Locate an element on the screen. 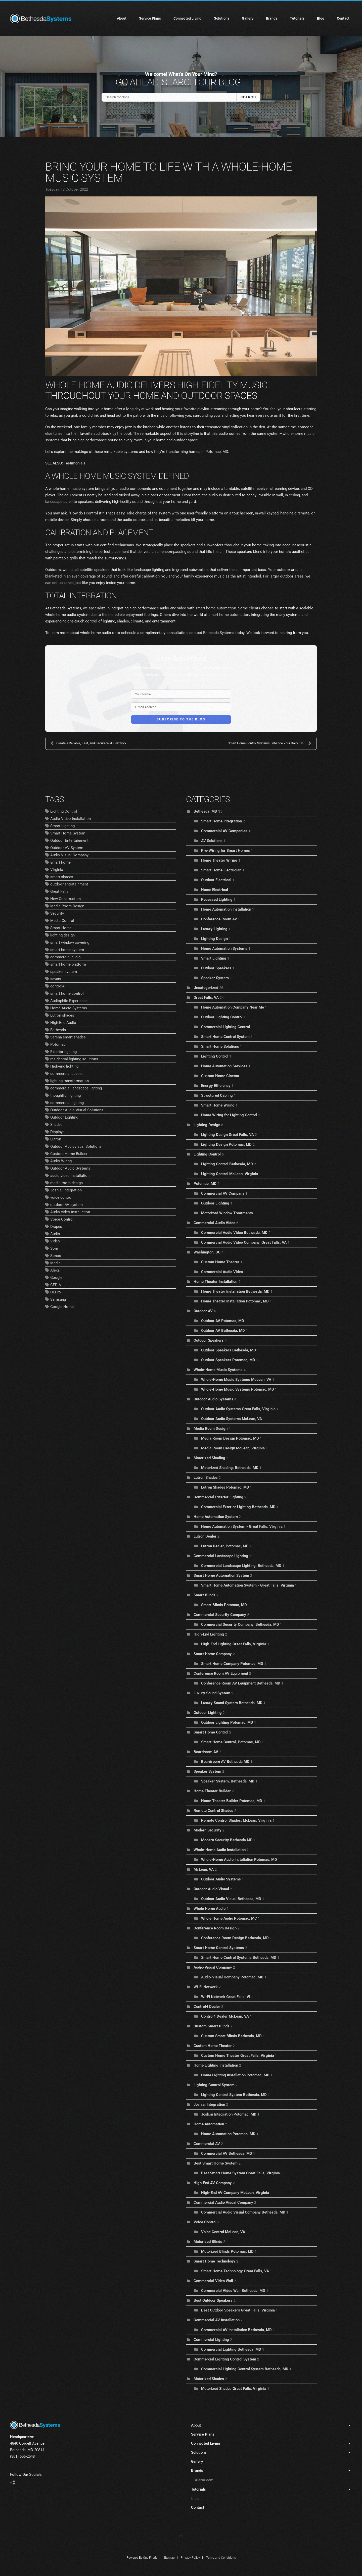  Create a Reliable, Fast, and Secure Wi-Fi Network is located at coordinates (88, 743).